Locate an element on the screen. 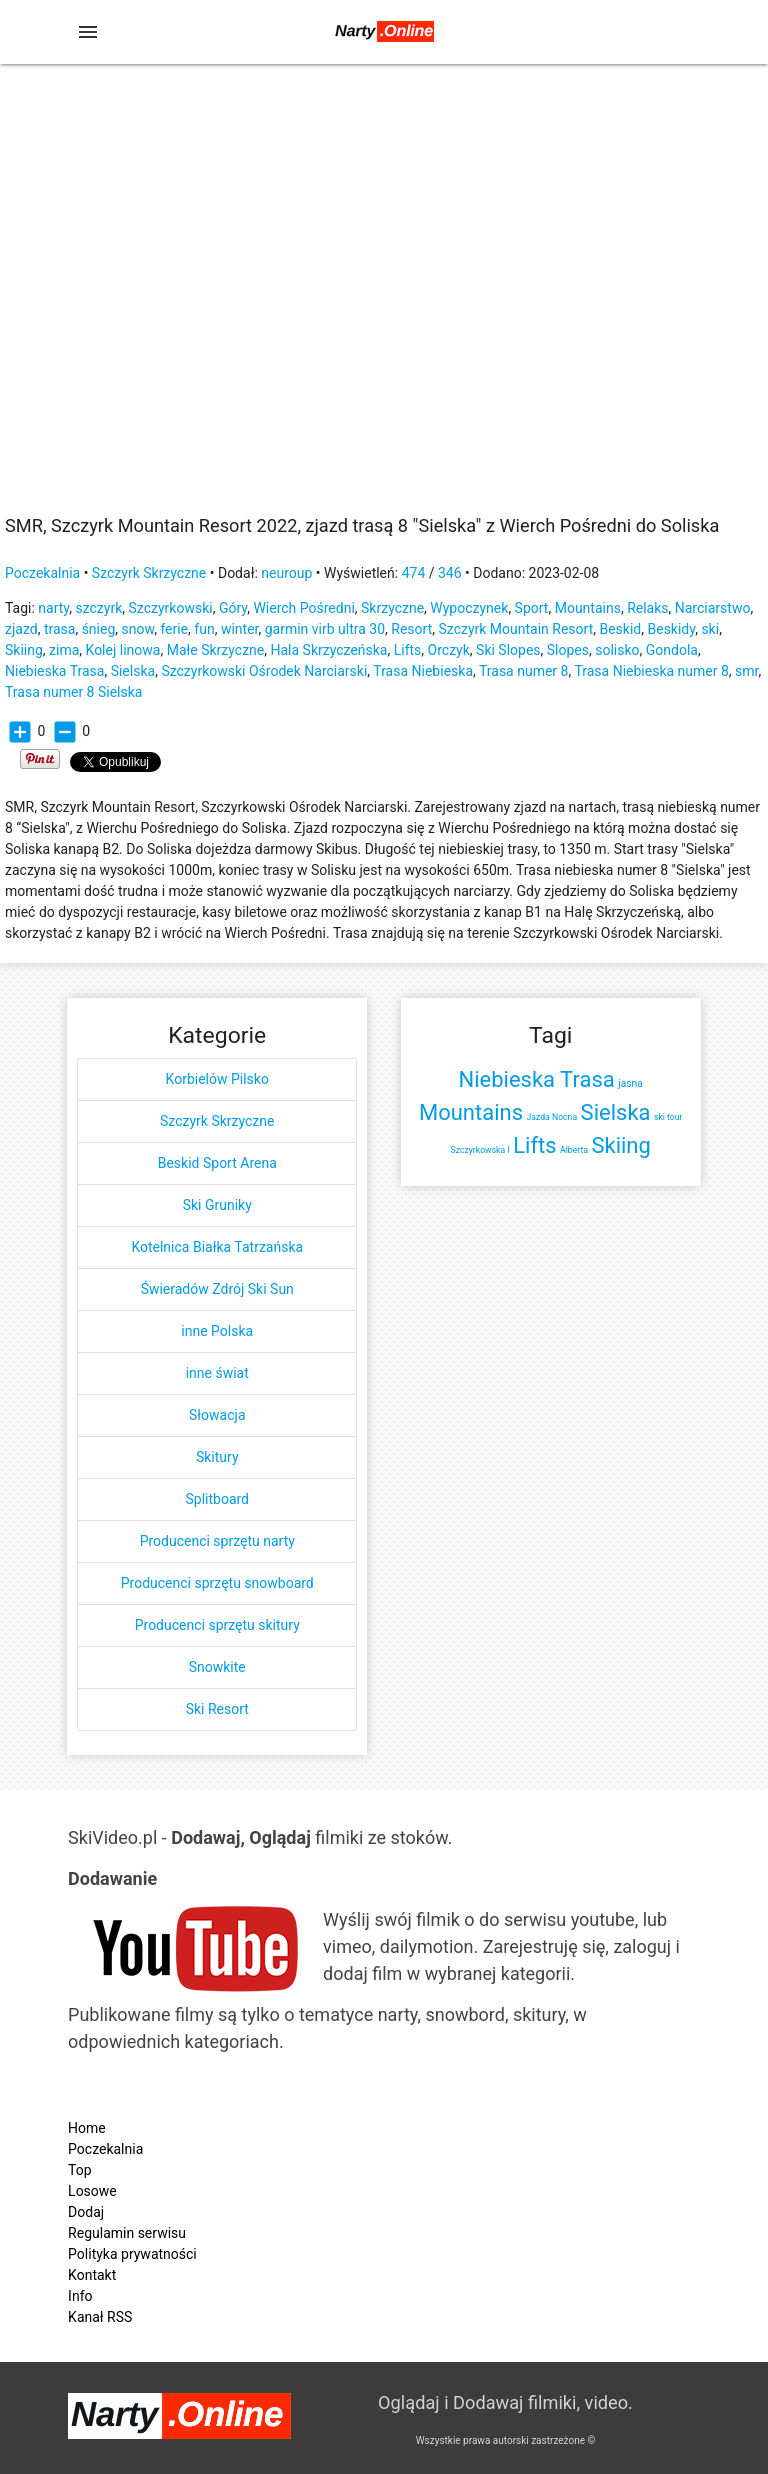 This screenshot has width=768, height=2474. Regulamin serwisu is located at coordinates (127, 2233).